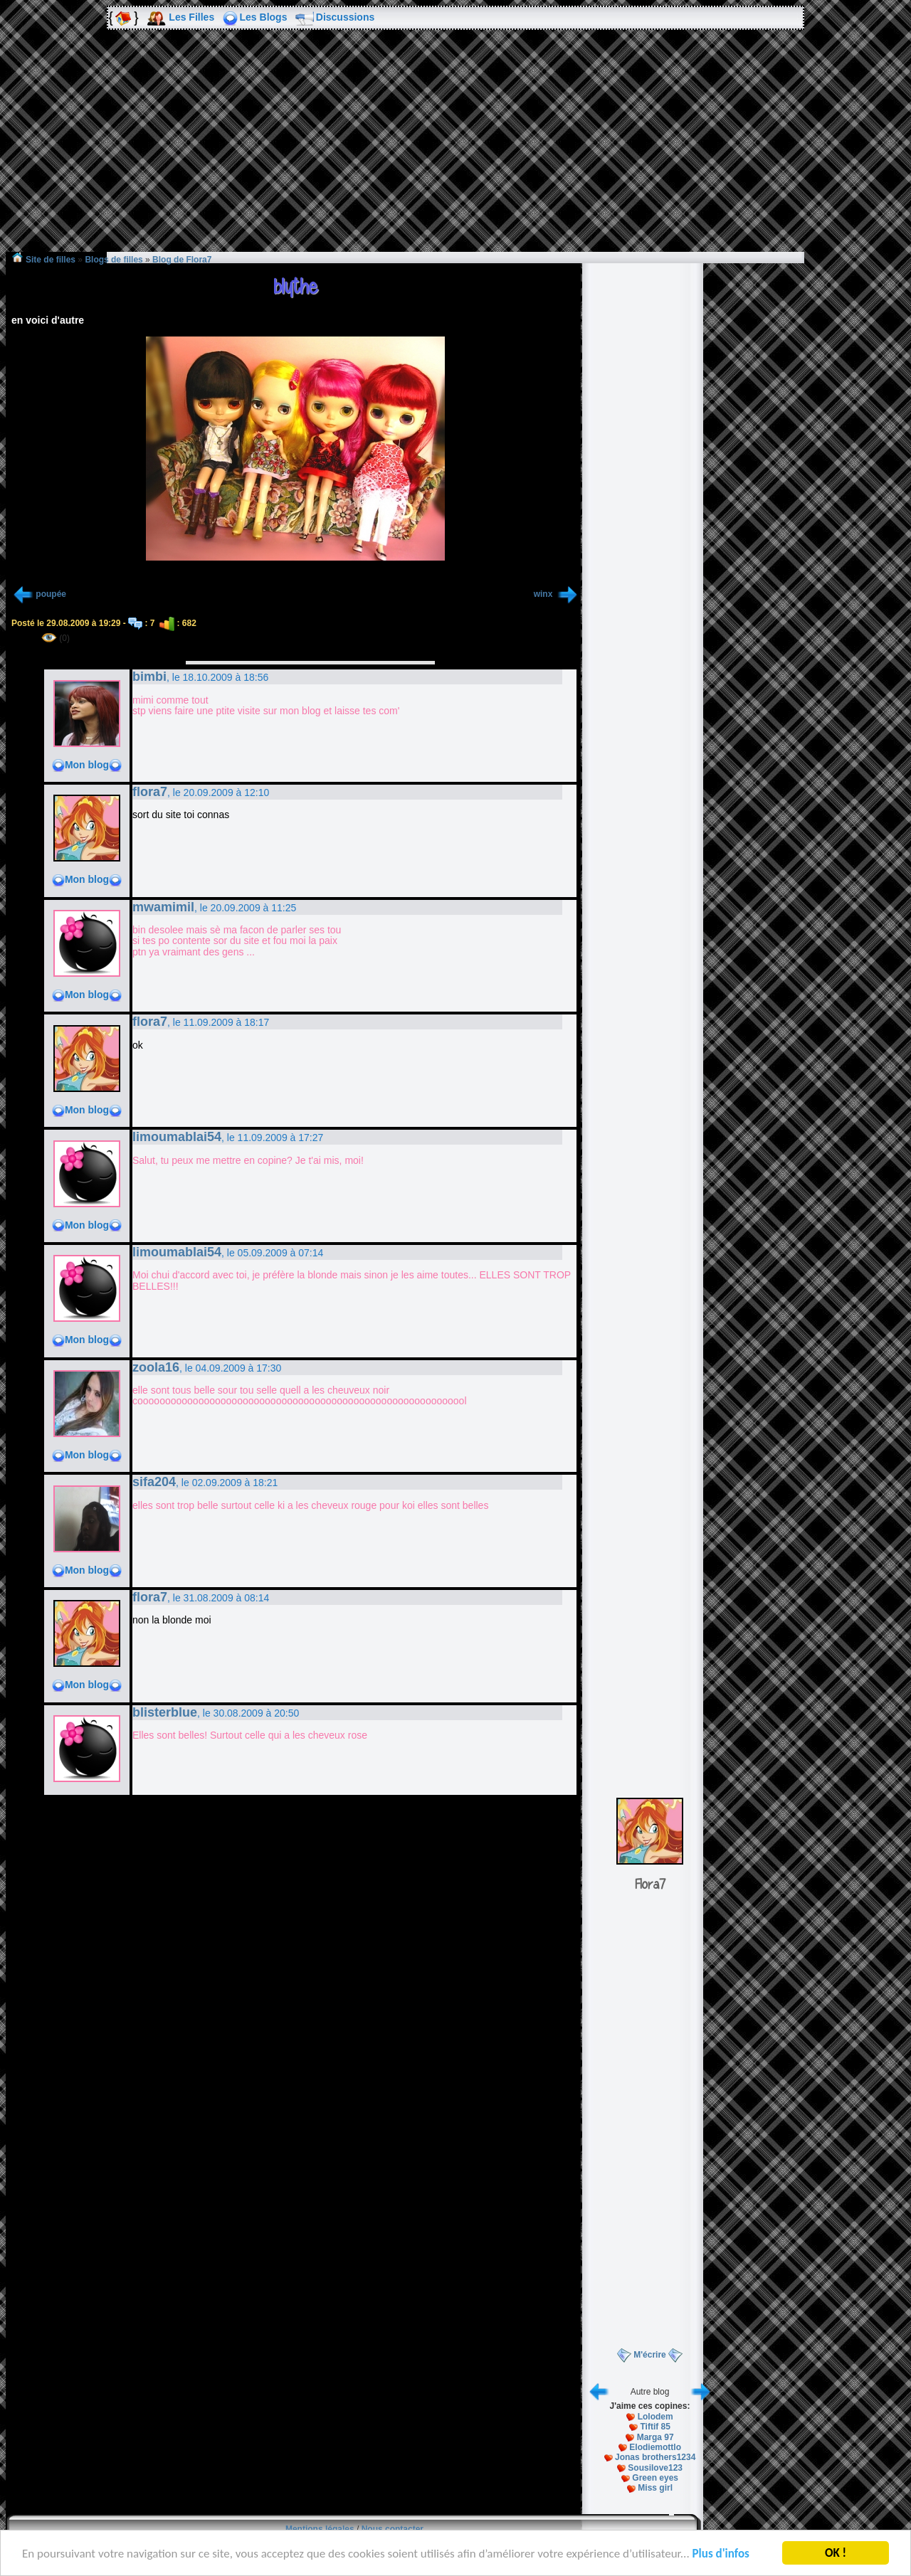 This screenshot has width=911, height=2576. I want to click on Mentions légales, so click(319, 2529).